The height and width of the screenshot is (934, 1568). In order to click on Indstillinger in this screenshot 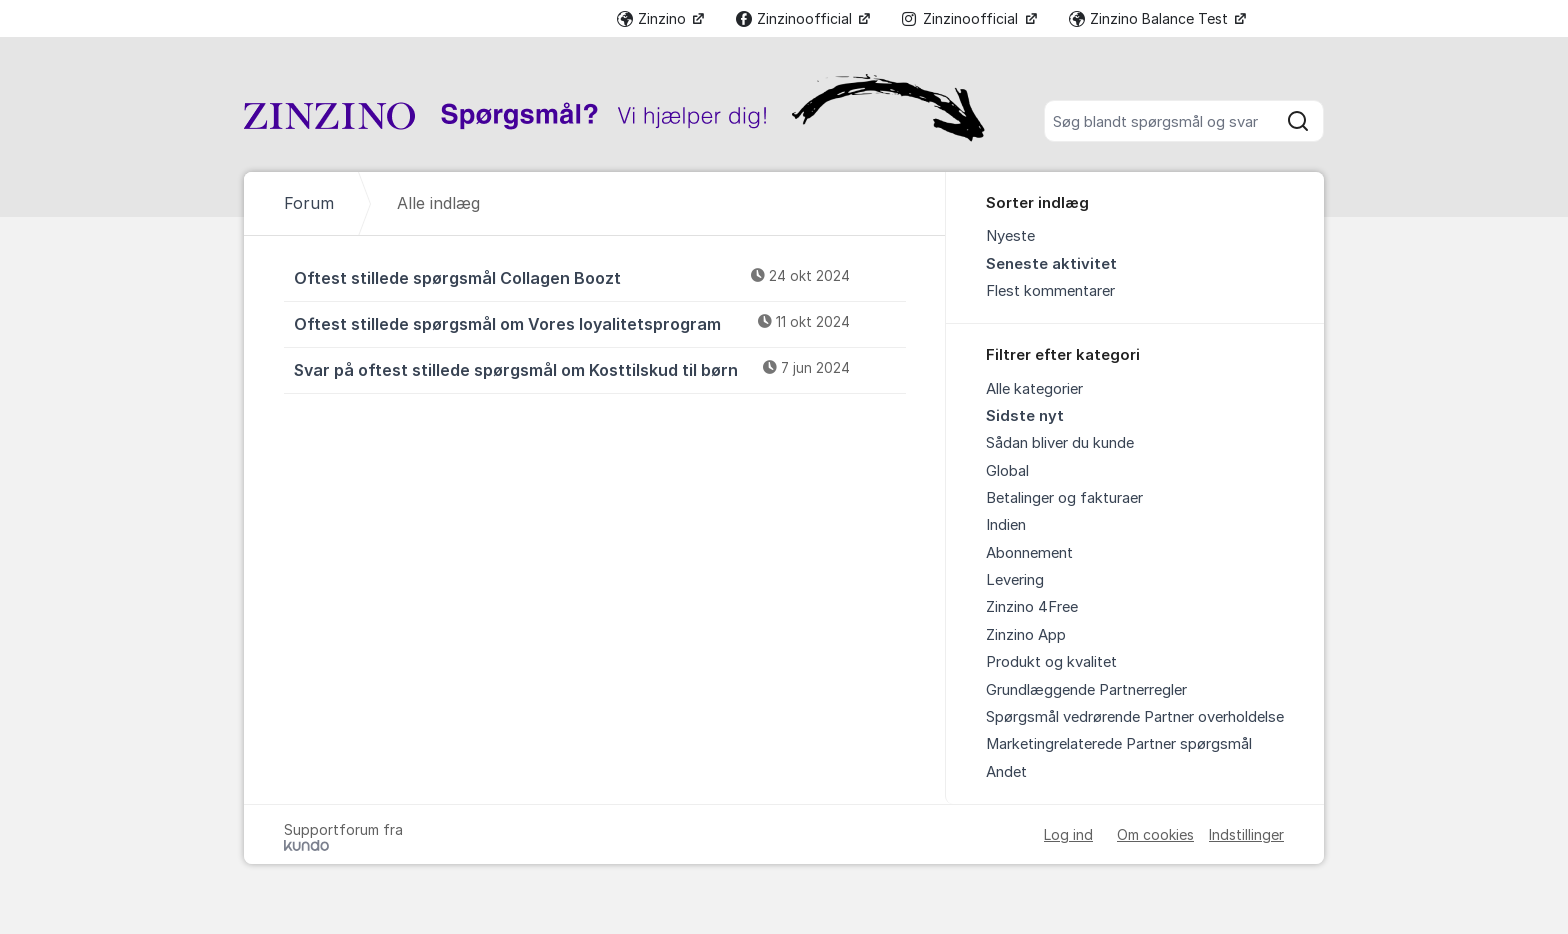, I will do `click(1246, 834)`.